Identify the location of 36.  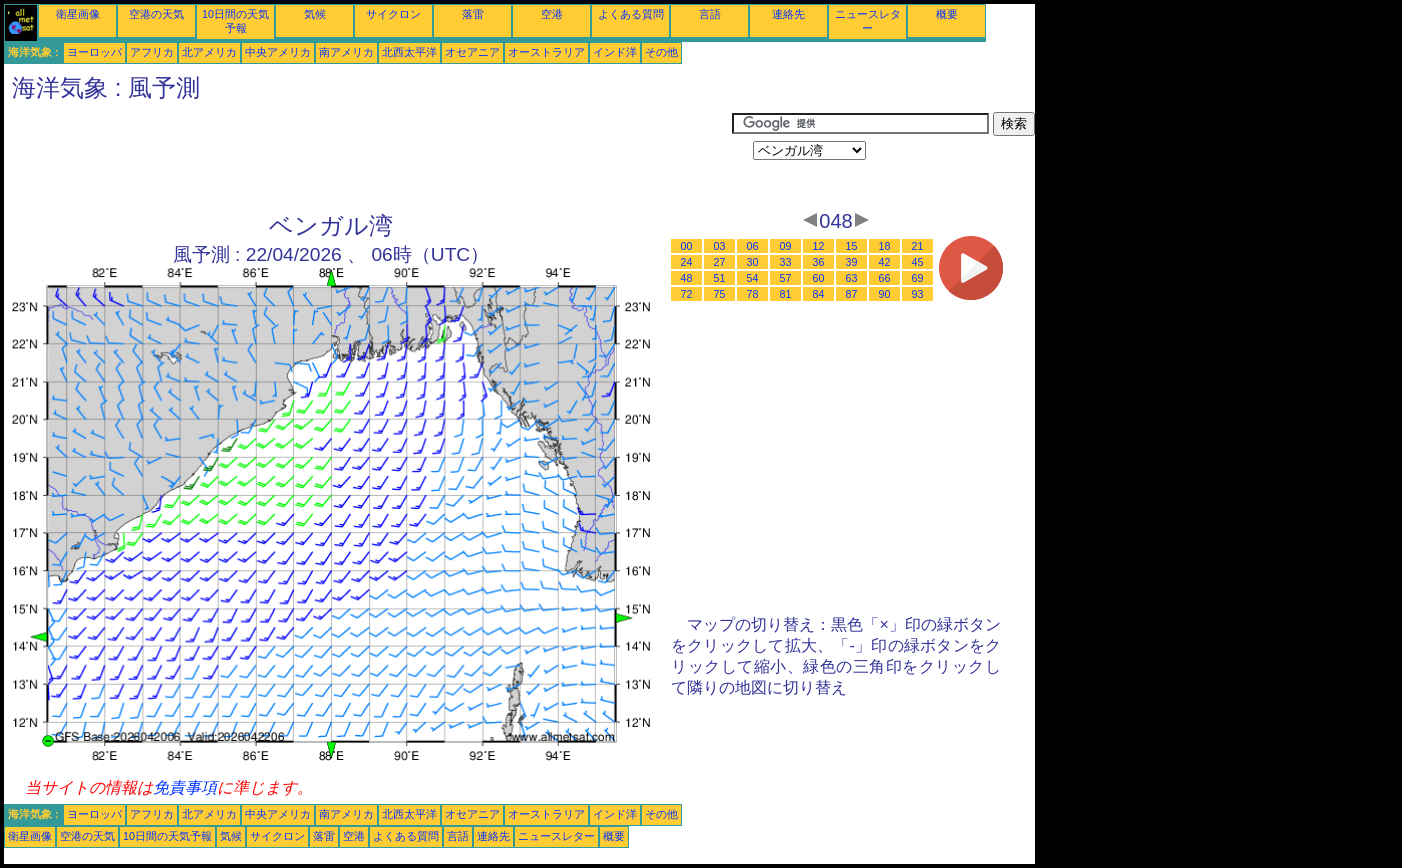
(819, 262).